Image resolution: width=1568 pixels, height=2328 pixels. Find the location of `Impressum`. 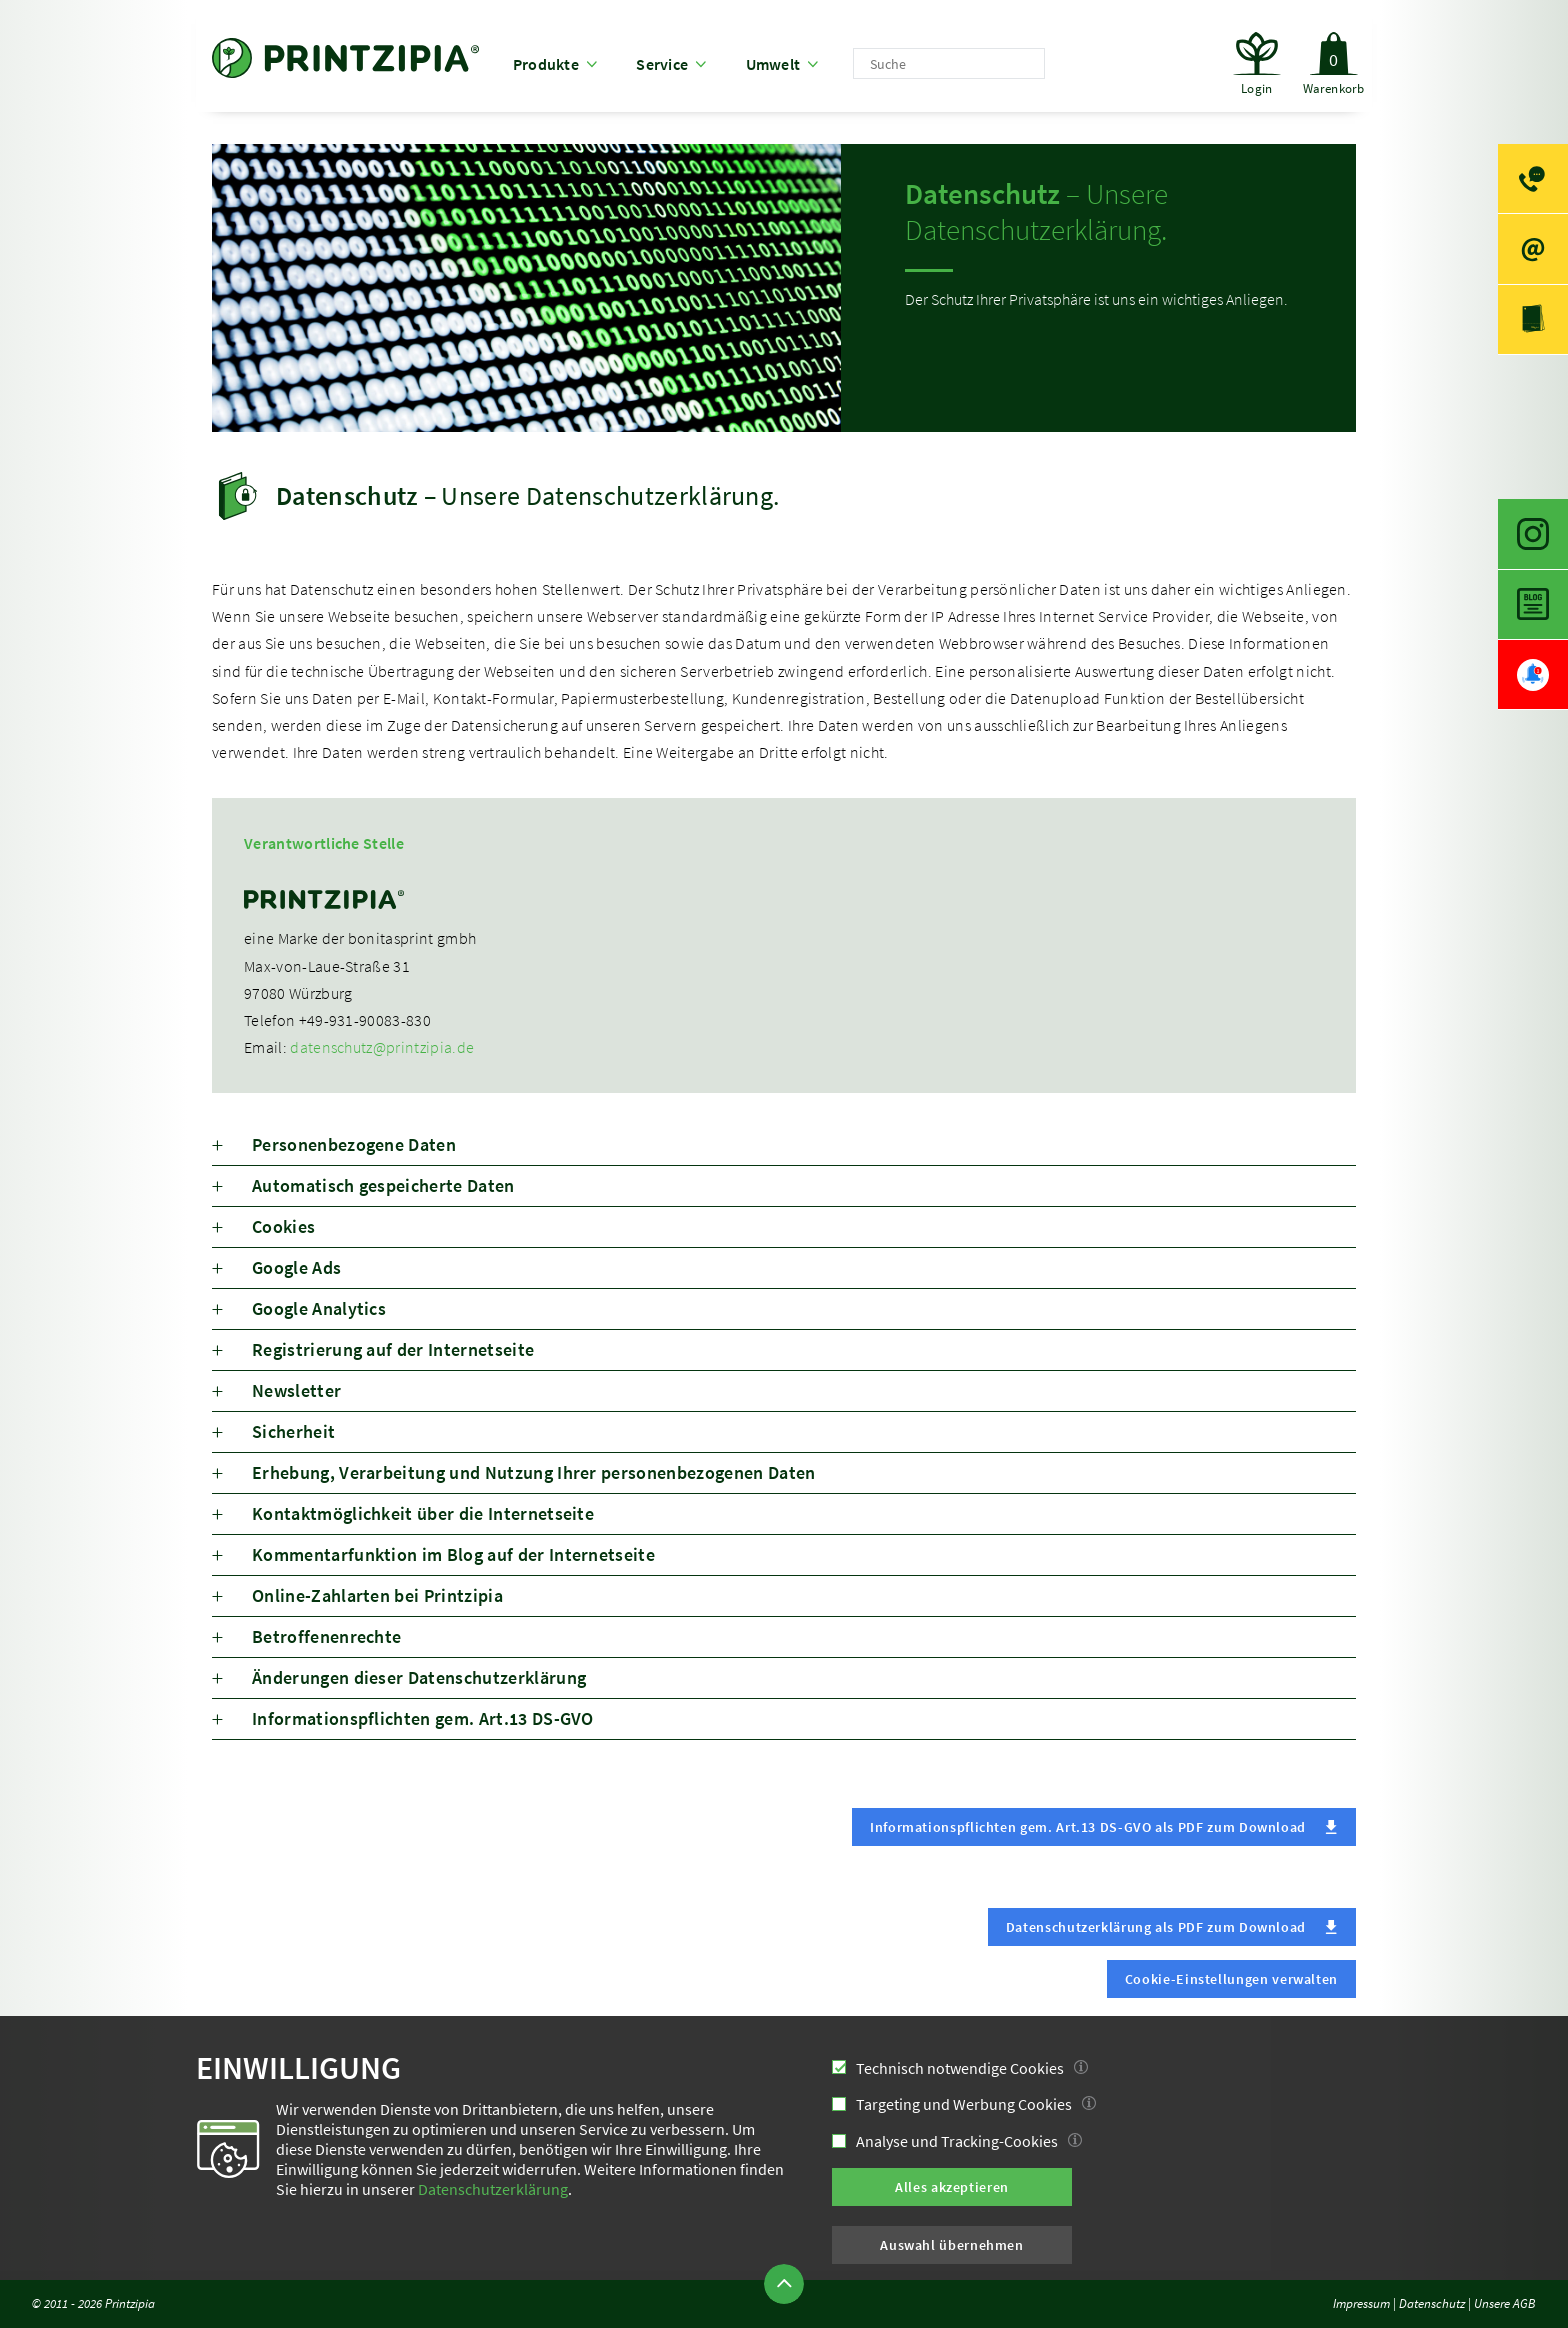

Impressum is located at coordinates (1361, 2303).